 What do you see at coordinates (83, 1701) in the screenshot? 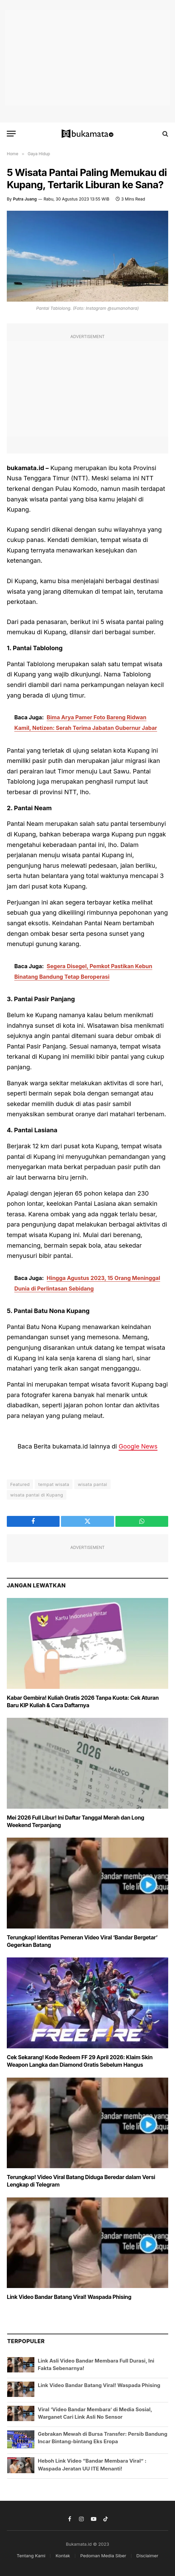
I see `Kabar Gembira! Kuliah Gratis 2026 Tanpa Kuota: Cek Aturan Baru KIP Kuliah & Cara Daftarnya` at bounding box center [83, 1701].